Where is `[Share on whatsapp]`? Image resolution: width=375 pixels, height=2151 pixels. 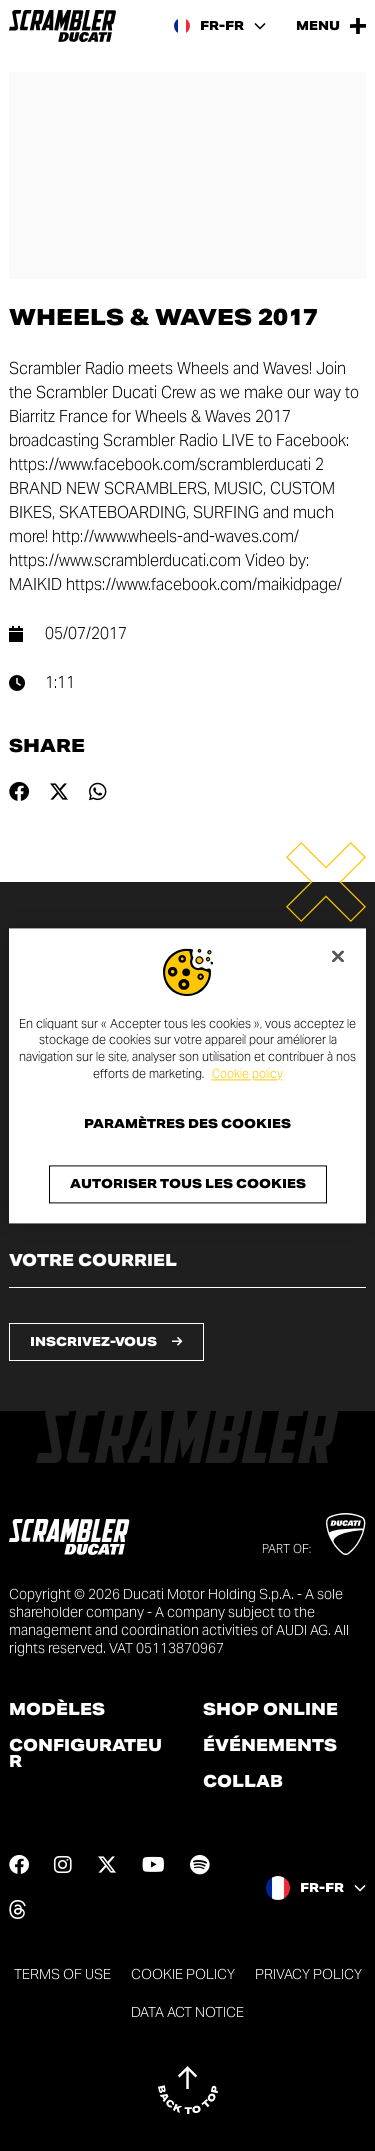 [Share on whatsapp] is located at coordinates (98, 792).